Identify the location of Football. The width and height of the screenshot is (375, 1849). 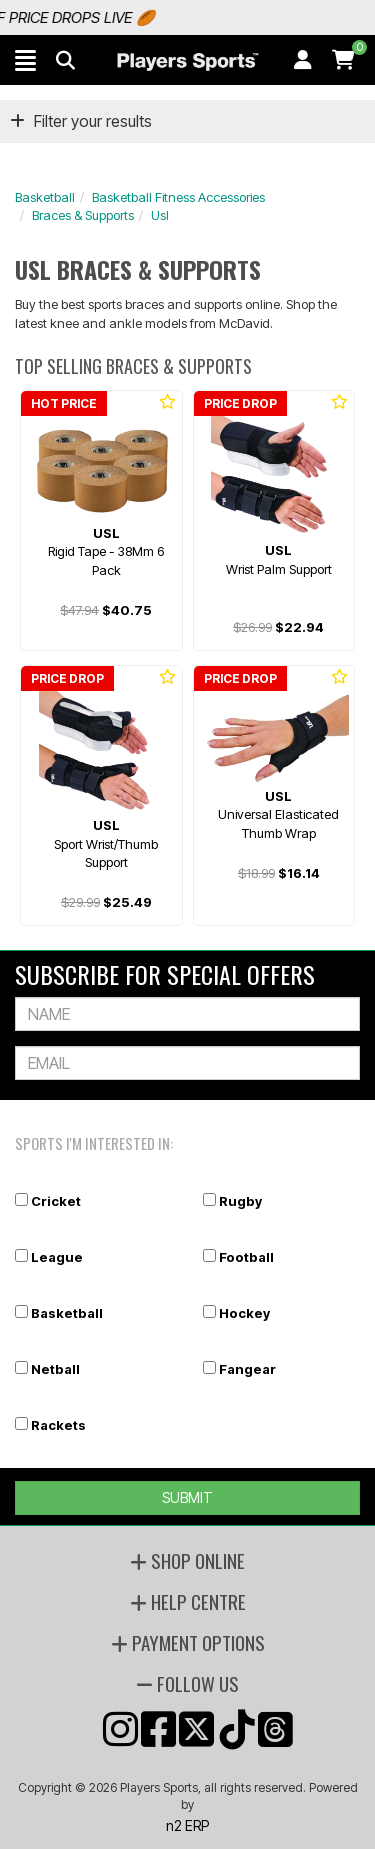
(246, 1257).